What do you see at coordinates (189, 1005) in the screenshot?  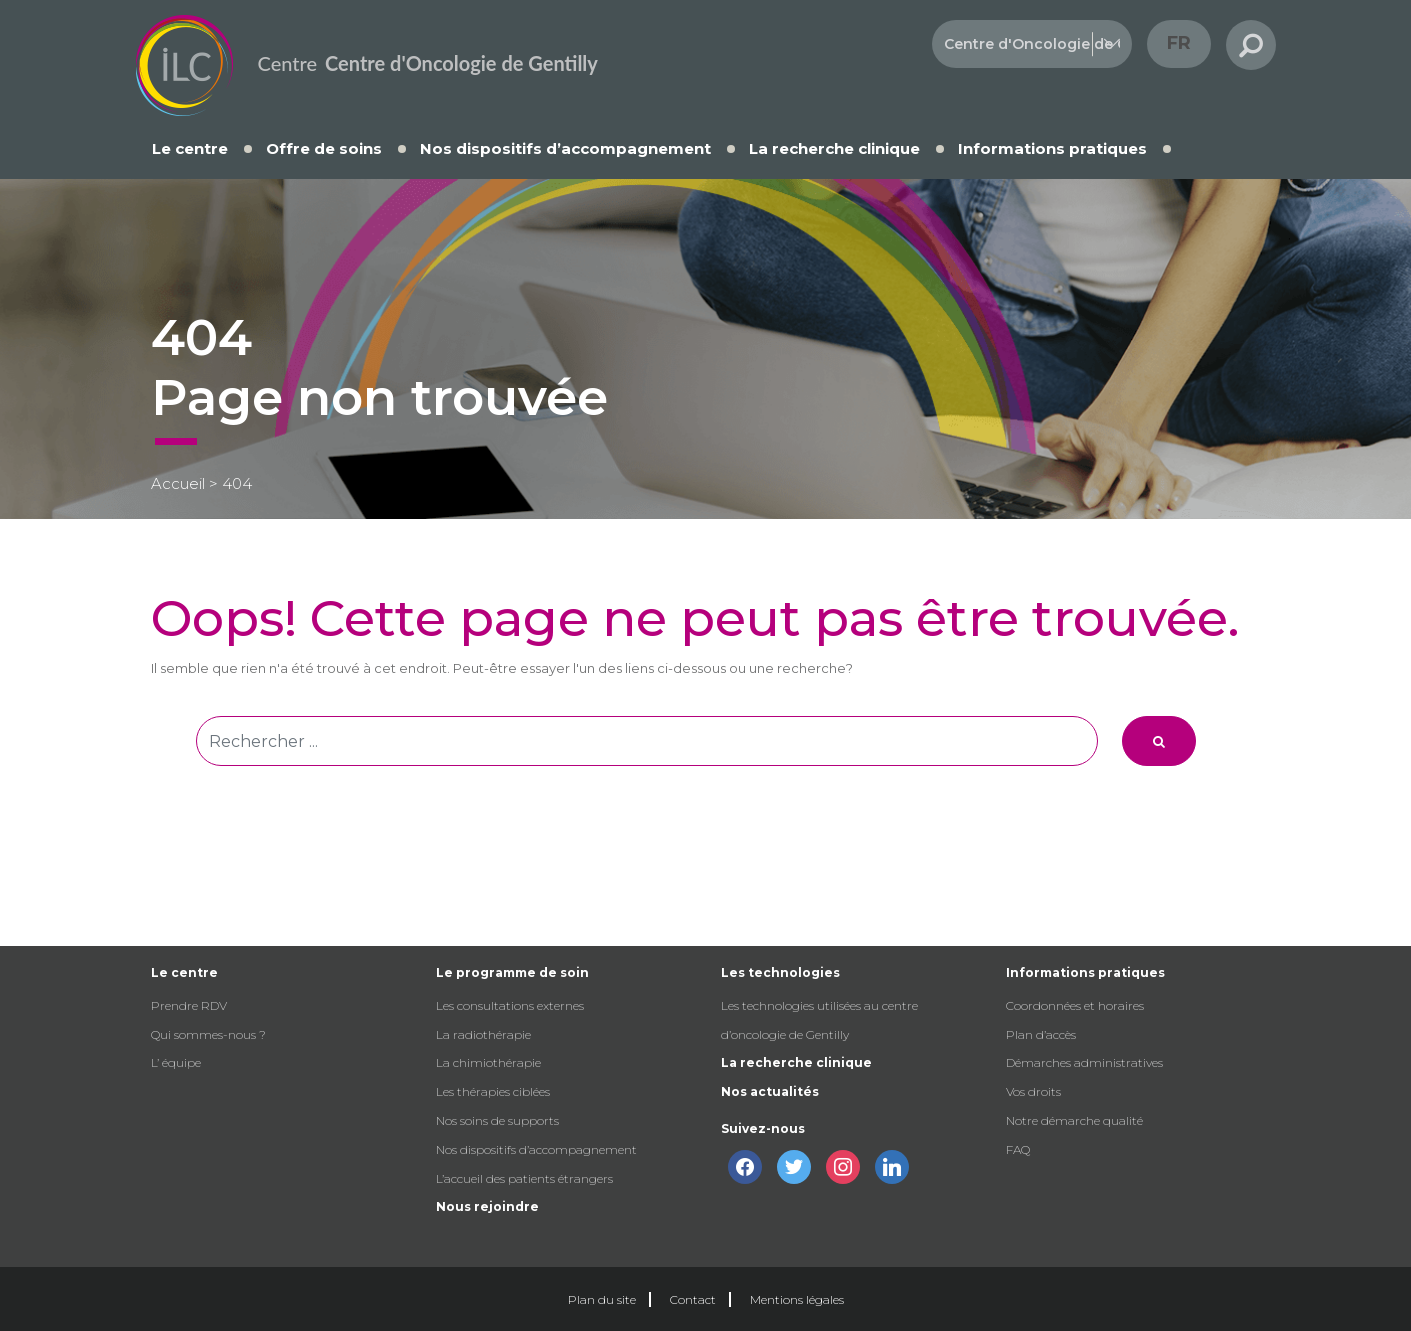 I see `Prendre RDV` at bounding box center [189, 1005].